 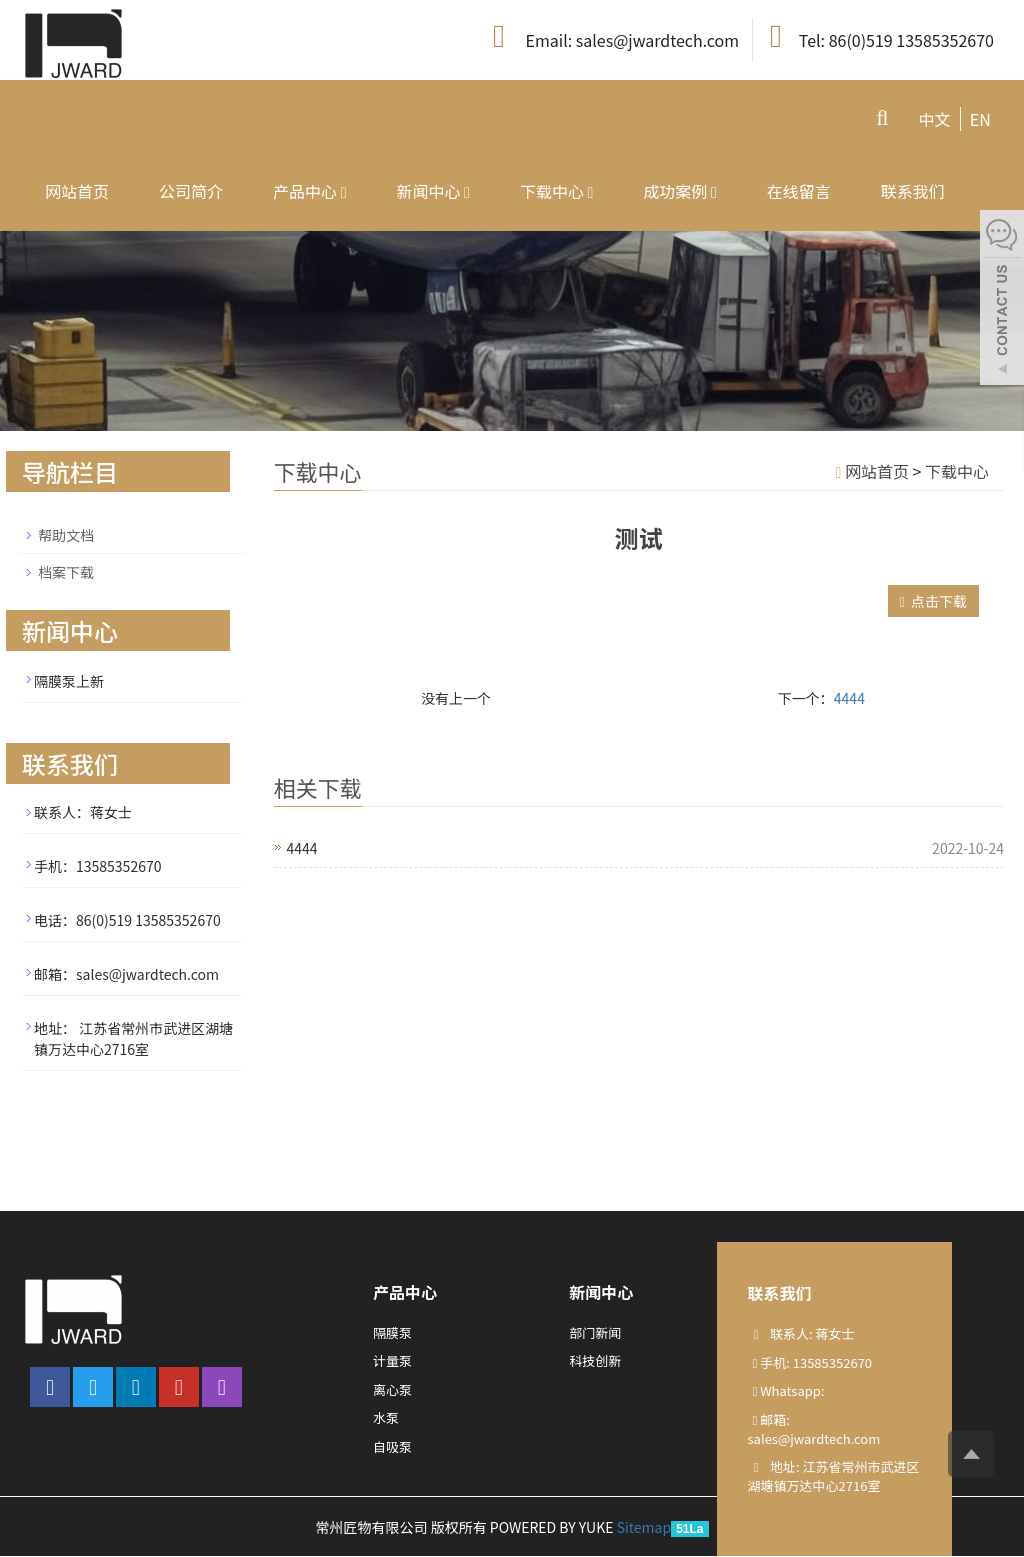 What do you see at coordinates (432, 191) in the screenshot?
I see `新闻中心` at bounding box center [432, 191].